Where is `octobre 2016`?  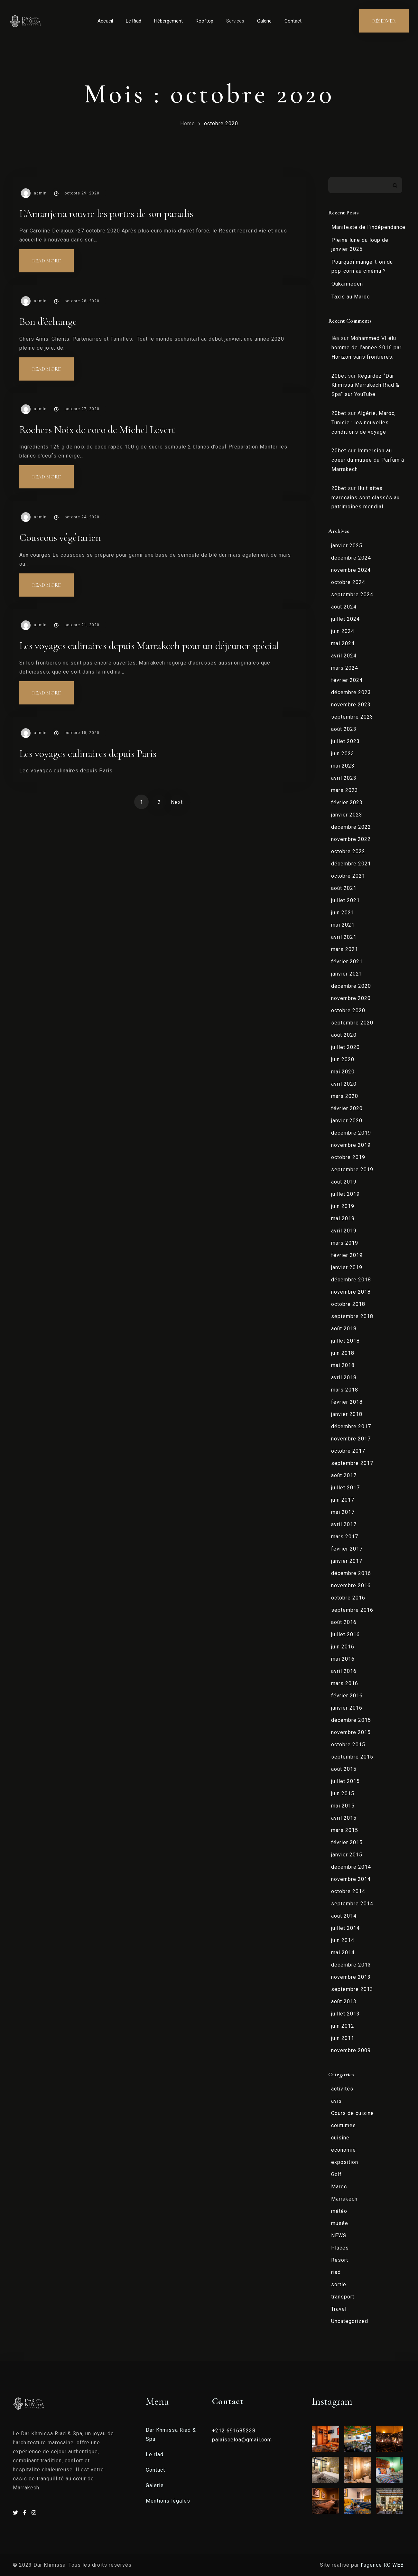
octobre 2016 is located at coordinates (348, 1598).